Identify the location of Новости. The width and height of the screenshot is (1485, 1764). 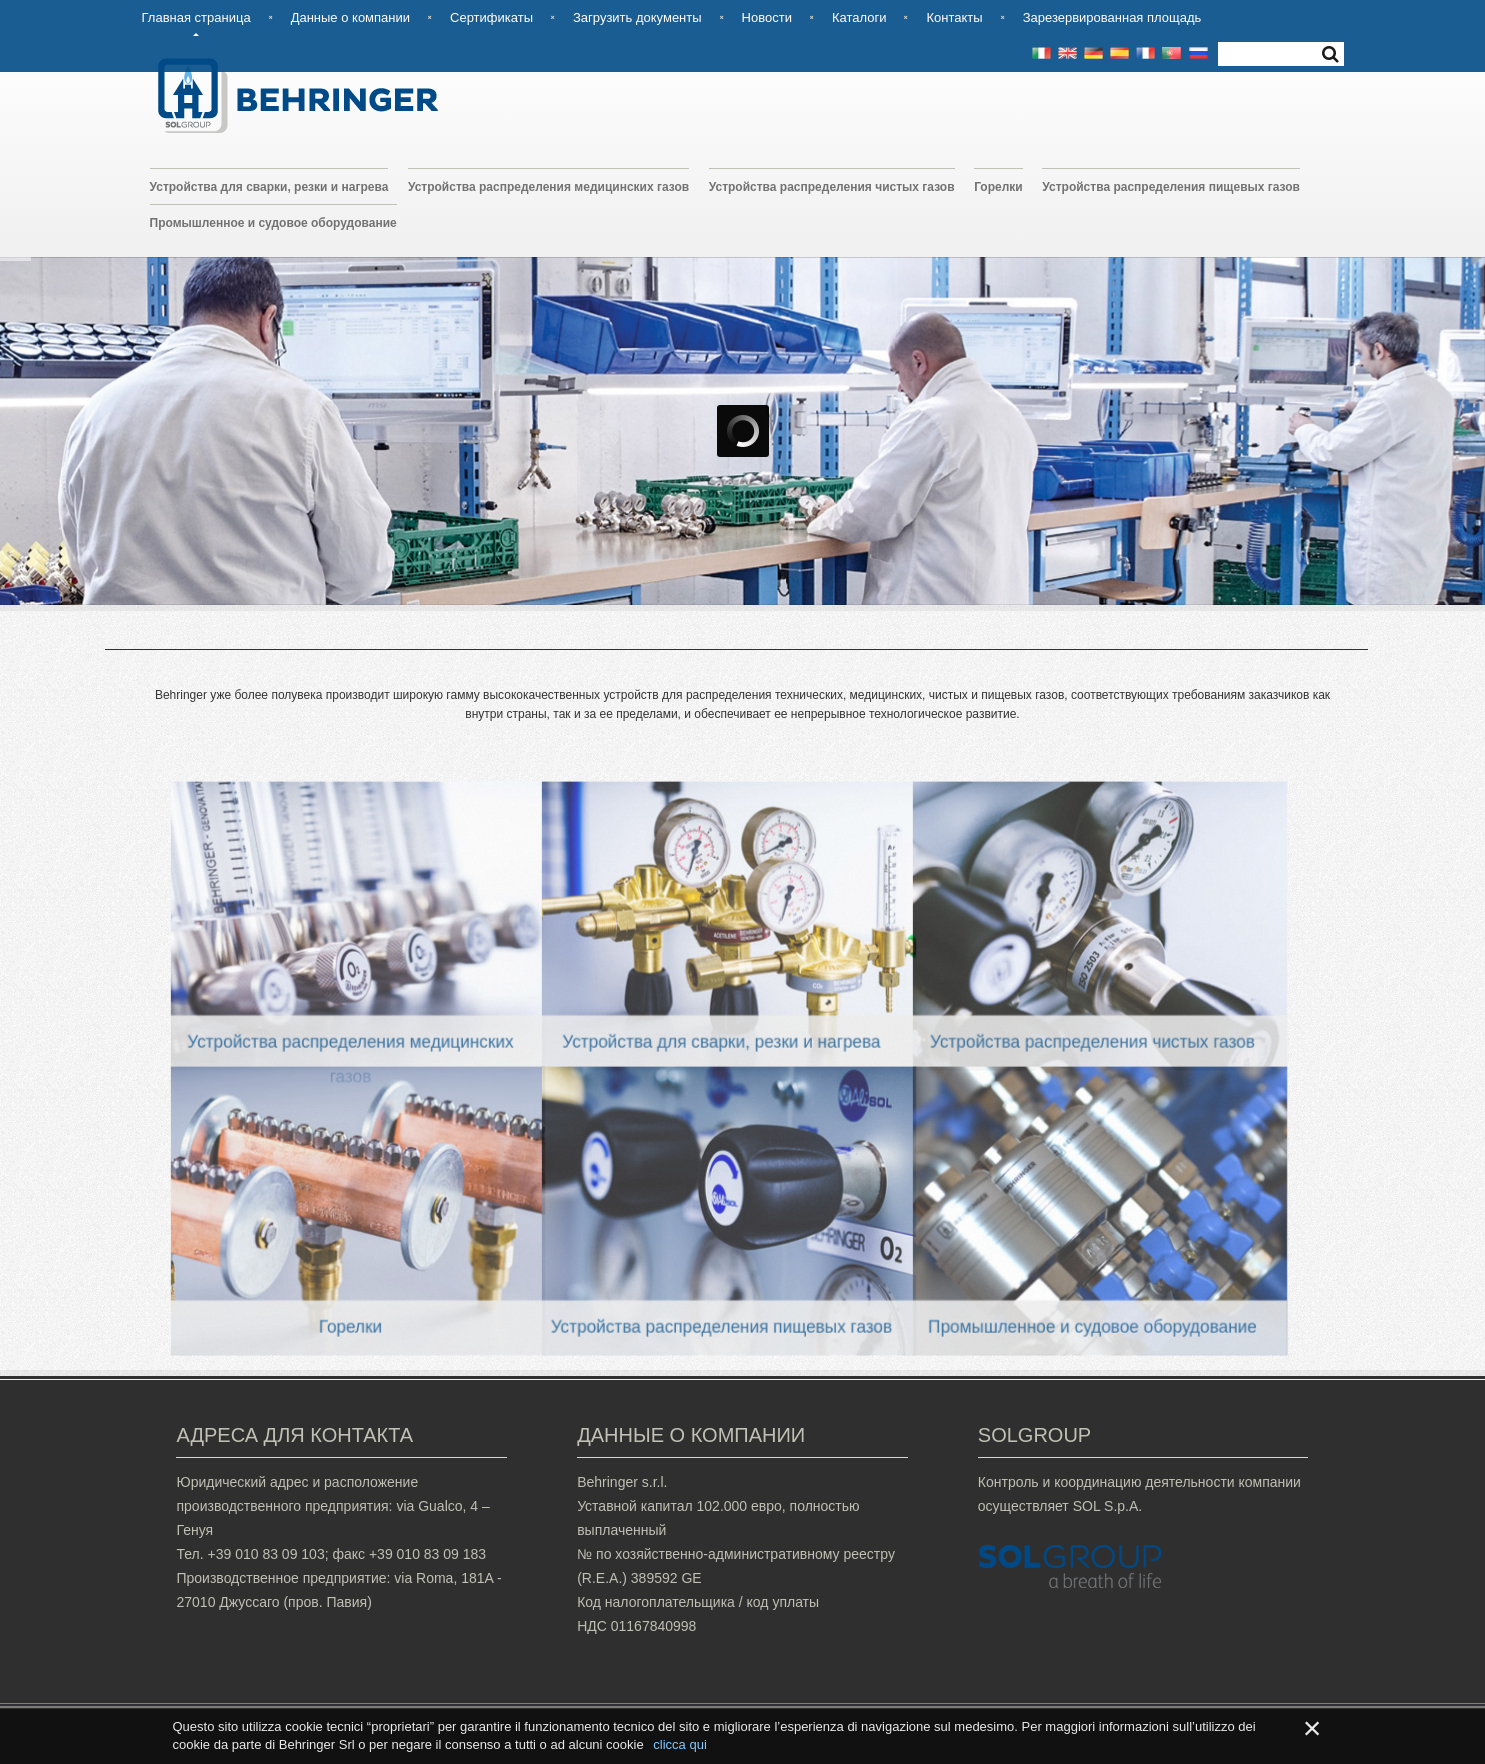
(767, 17).